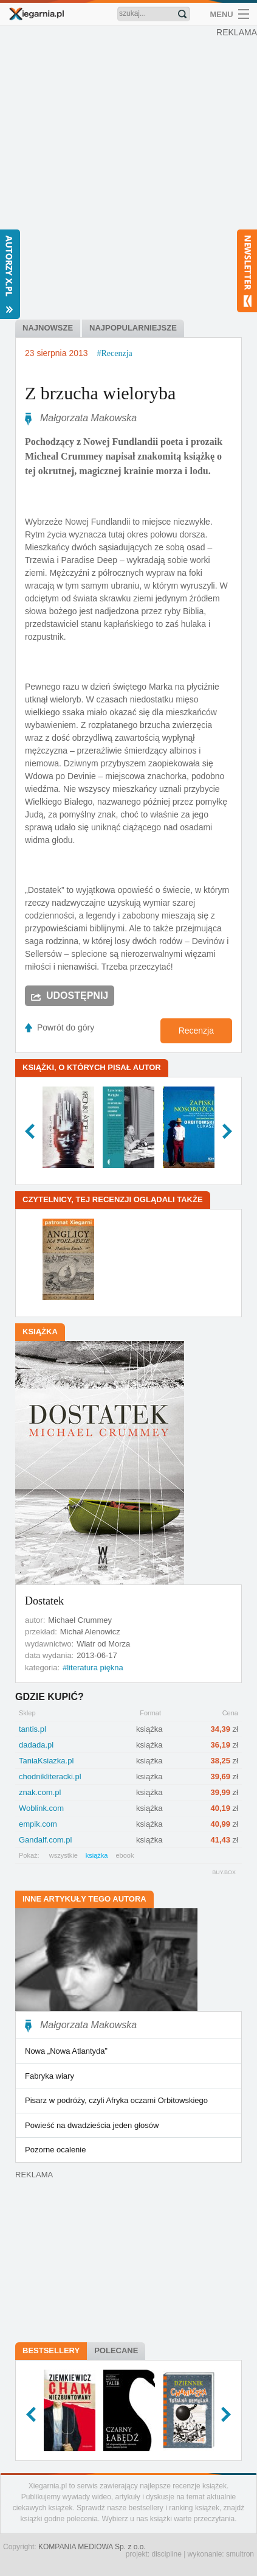  I want to click on najpopularniejsze, so click(133, 327).